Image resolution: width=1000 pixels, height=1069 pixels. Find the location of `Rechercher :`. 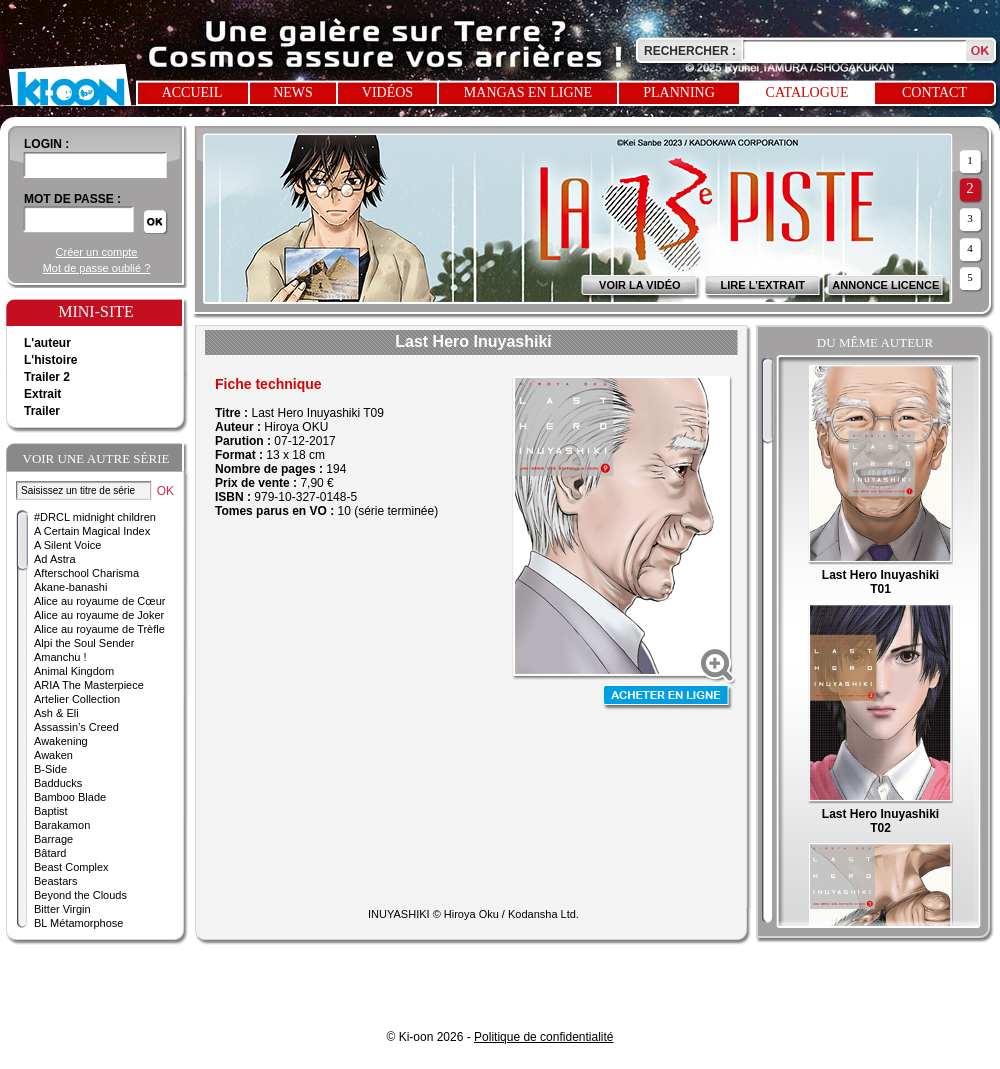

Rechercher : is located at coordinates (690, 51).